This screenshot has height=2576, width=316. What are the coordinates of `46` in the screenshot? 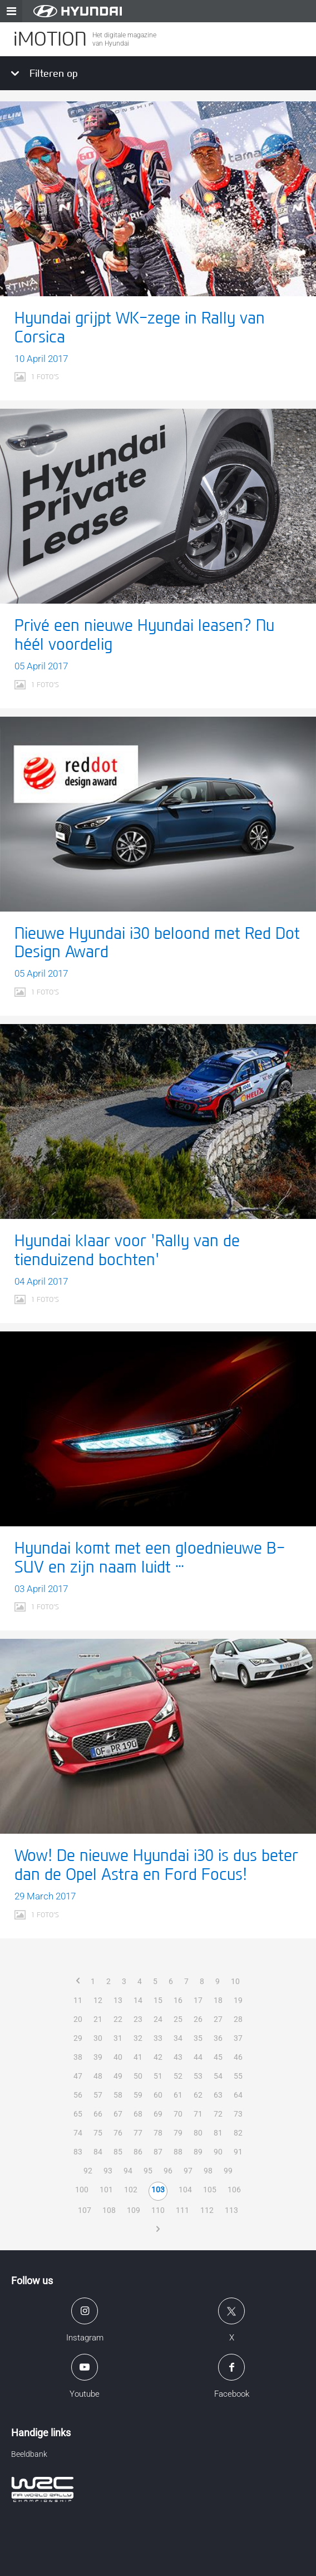 It's located at (238, 2057).